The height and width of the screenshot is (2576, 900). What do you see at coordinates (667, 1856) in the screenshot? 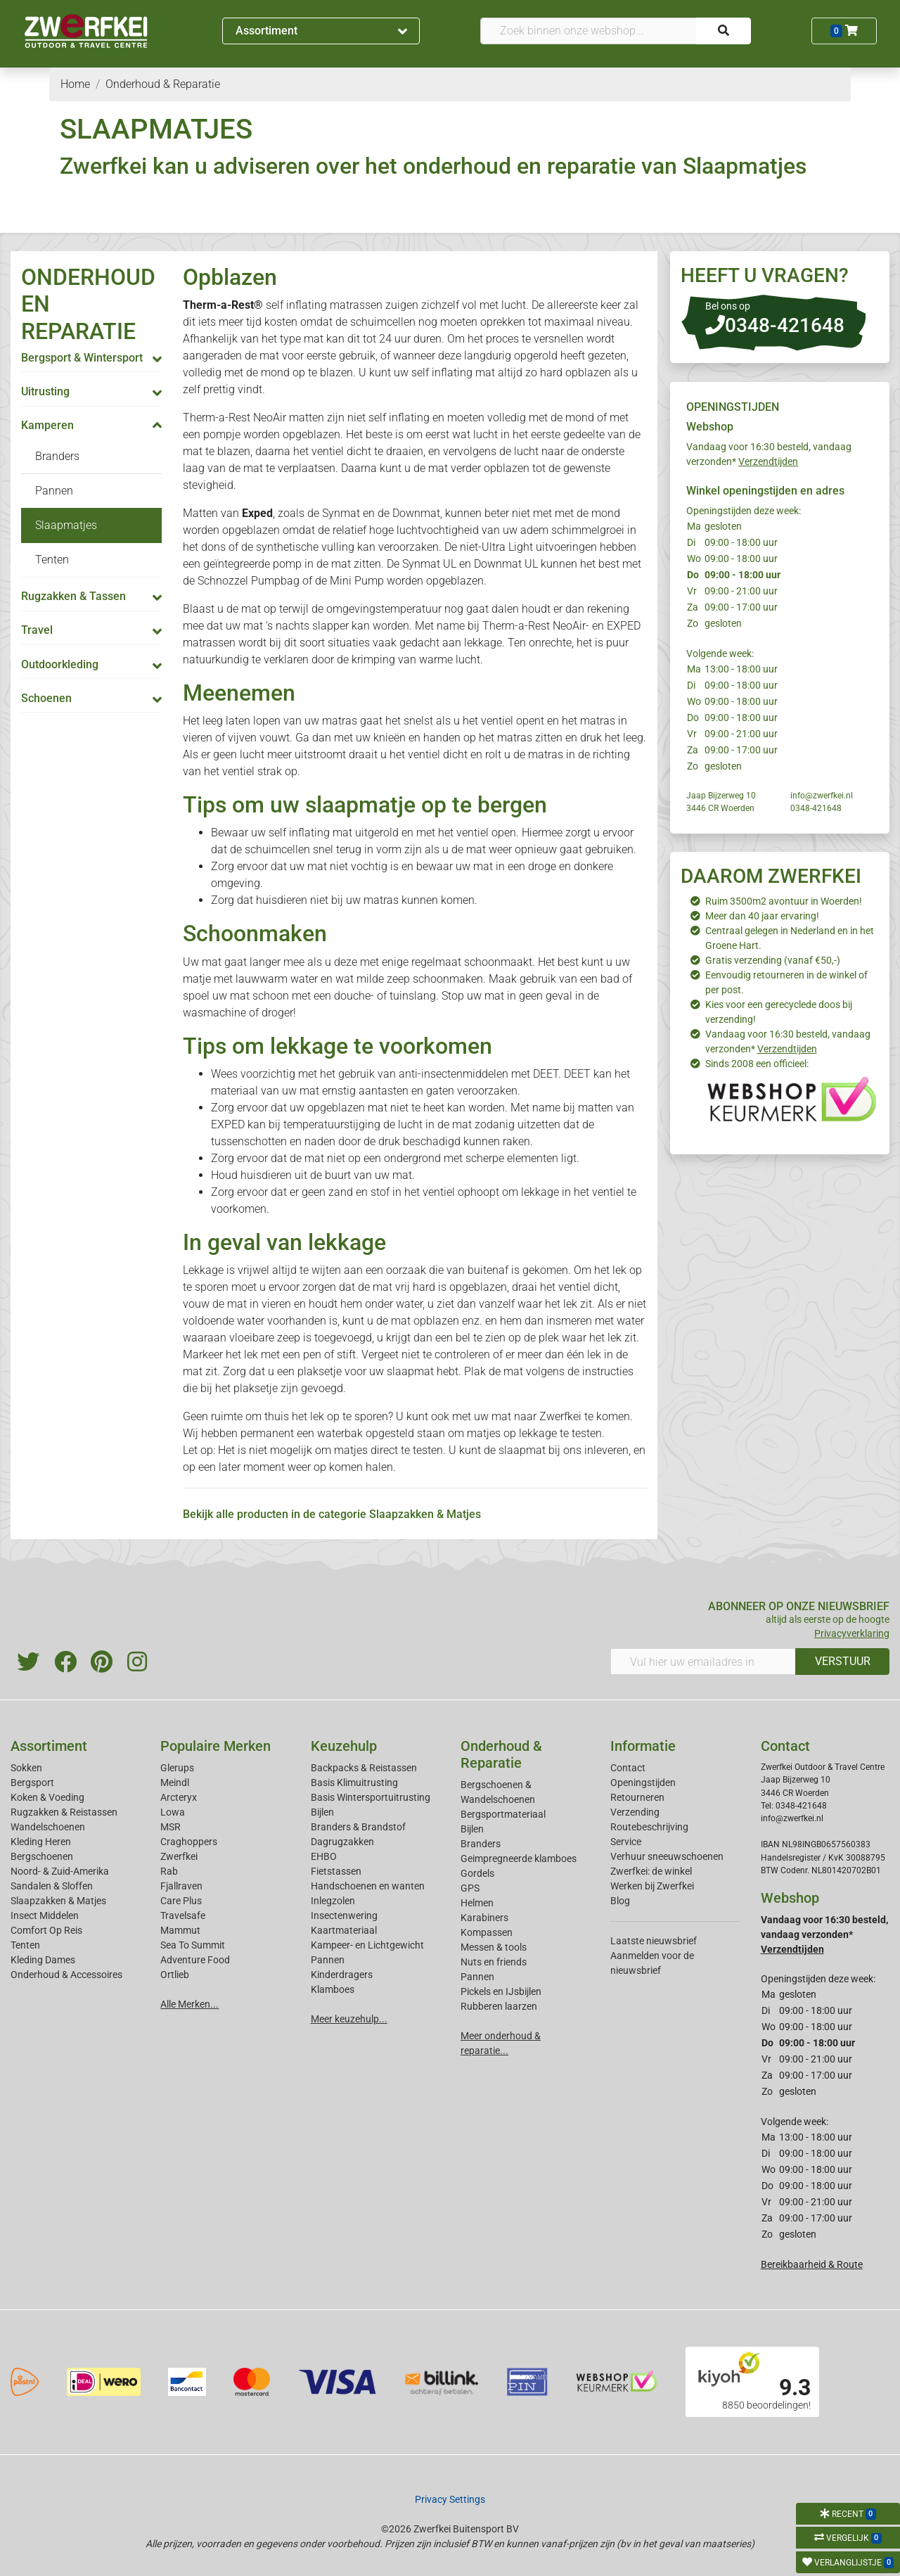
I see `Verhuur sneeuwschoenen` at bounding box center [667, 1856].